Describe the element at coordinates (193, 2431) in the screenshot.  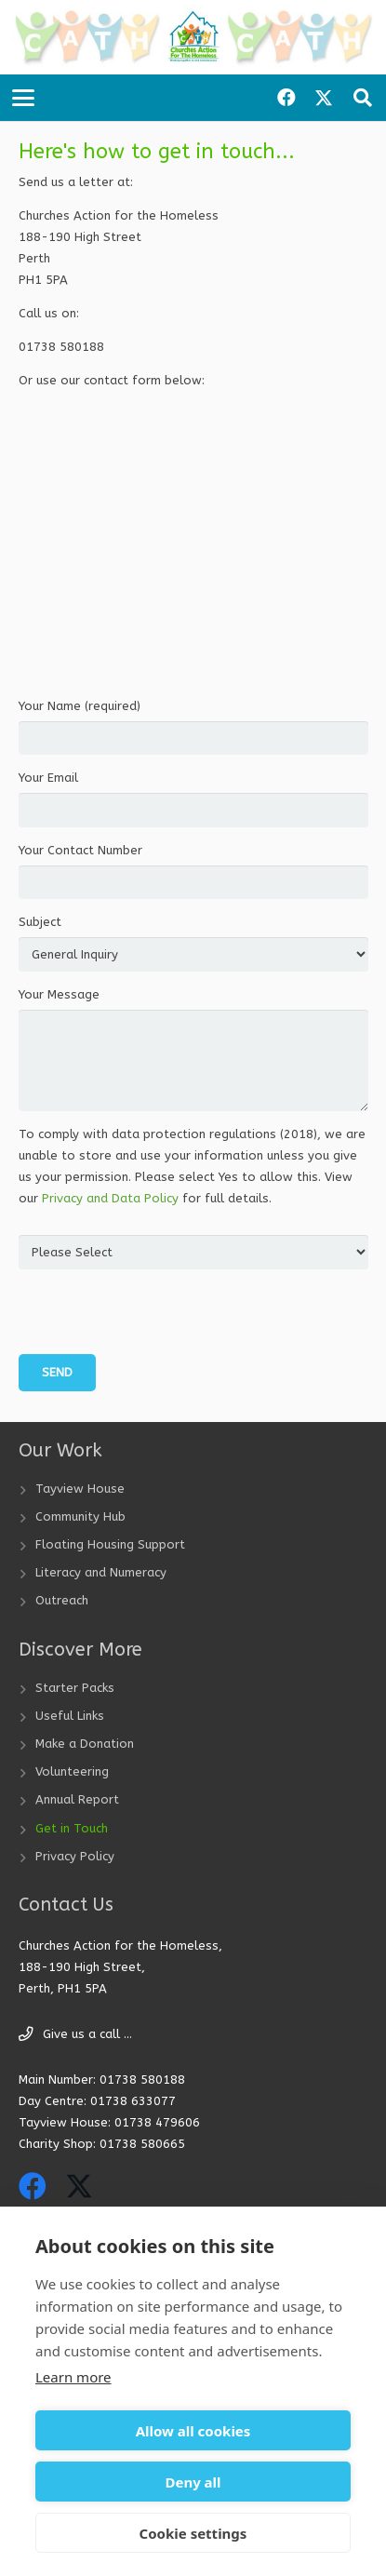
I see `Allow all cookies` at that location.